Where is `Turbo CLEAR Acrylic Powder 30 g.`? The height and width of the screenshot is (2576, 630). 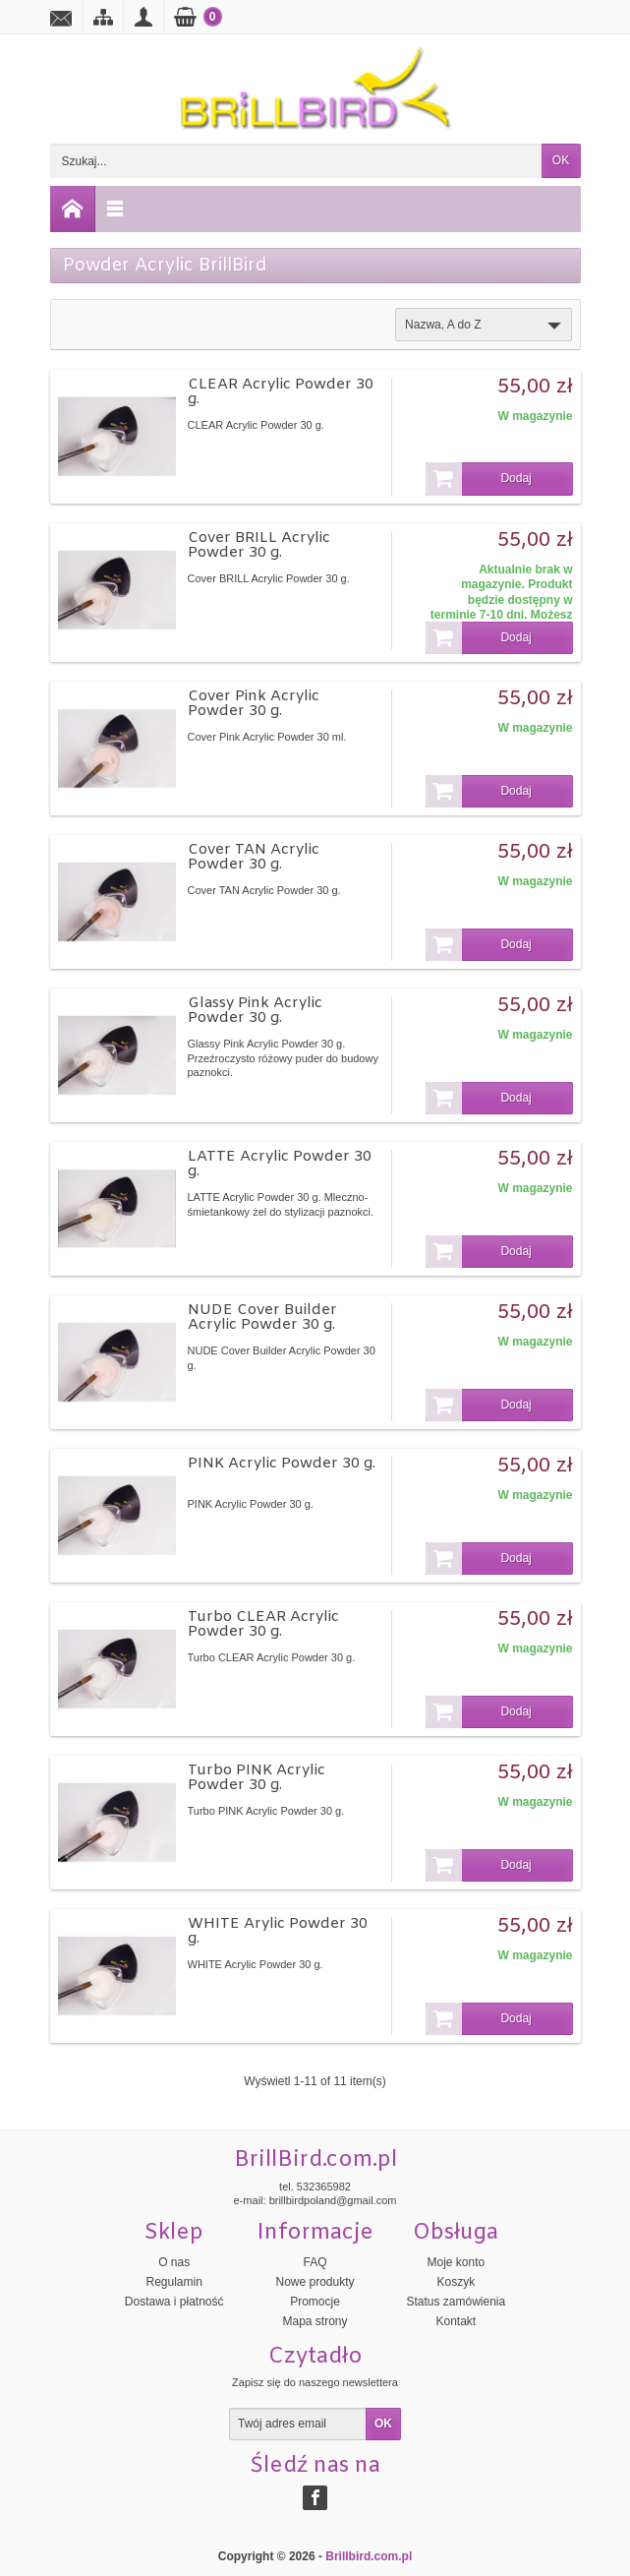 Turbo CLEAR Acrylic Powder 30 g. is located at coordinates (263, 1624).